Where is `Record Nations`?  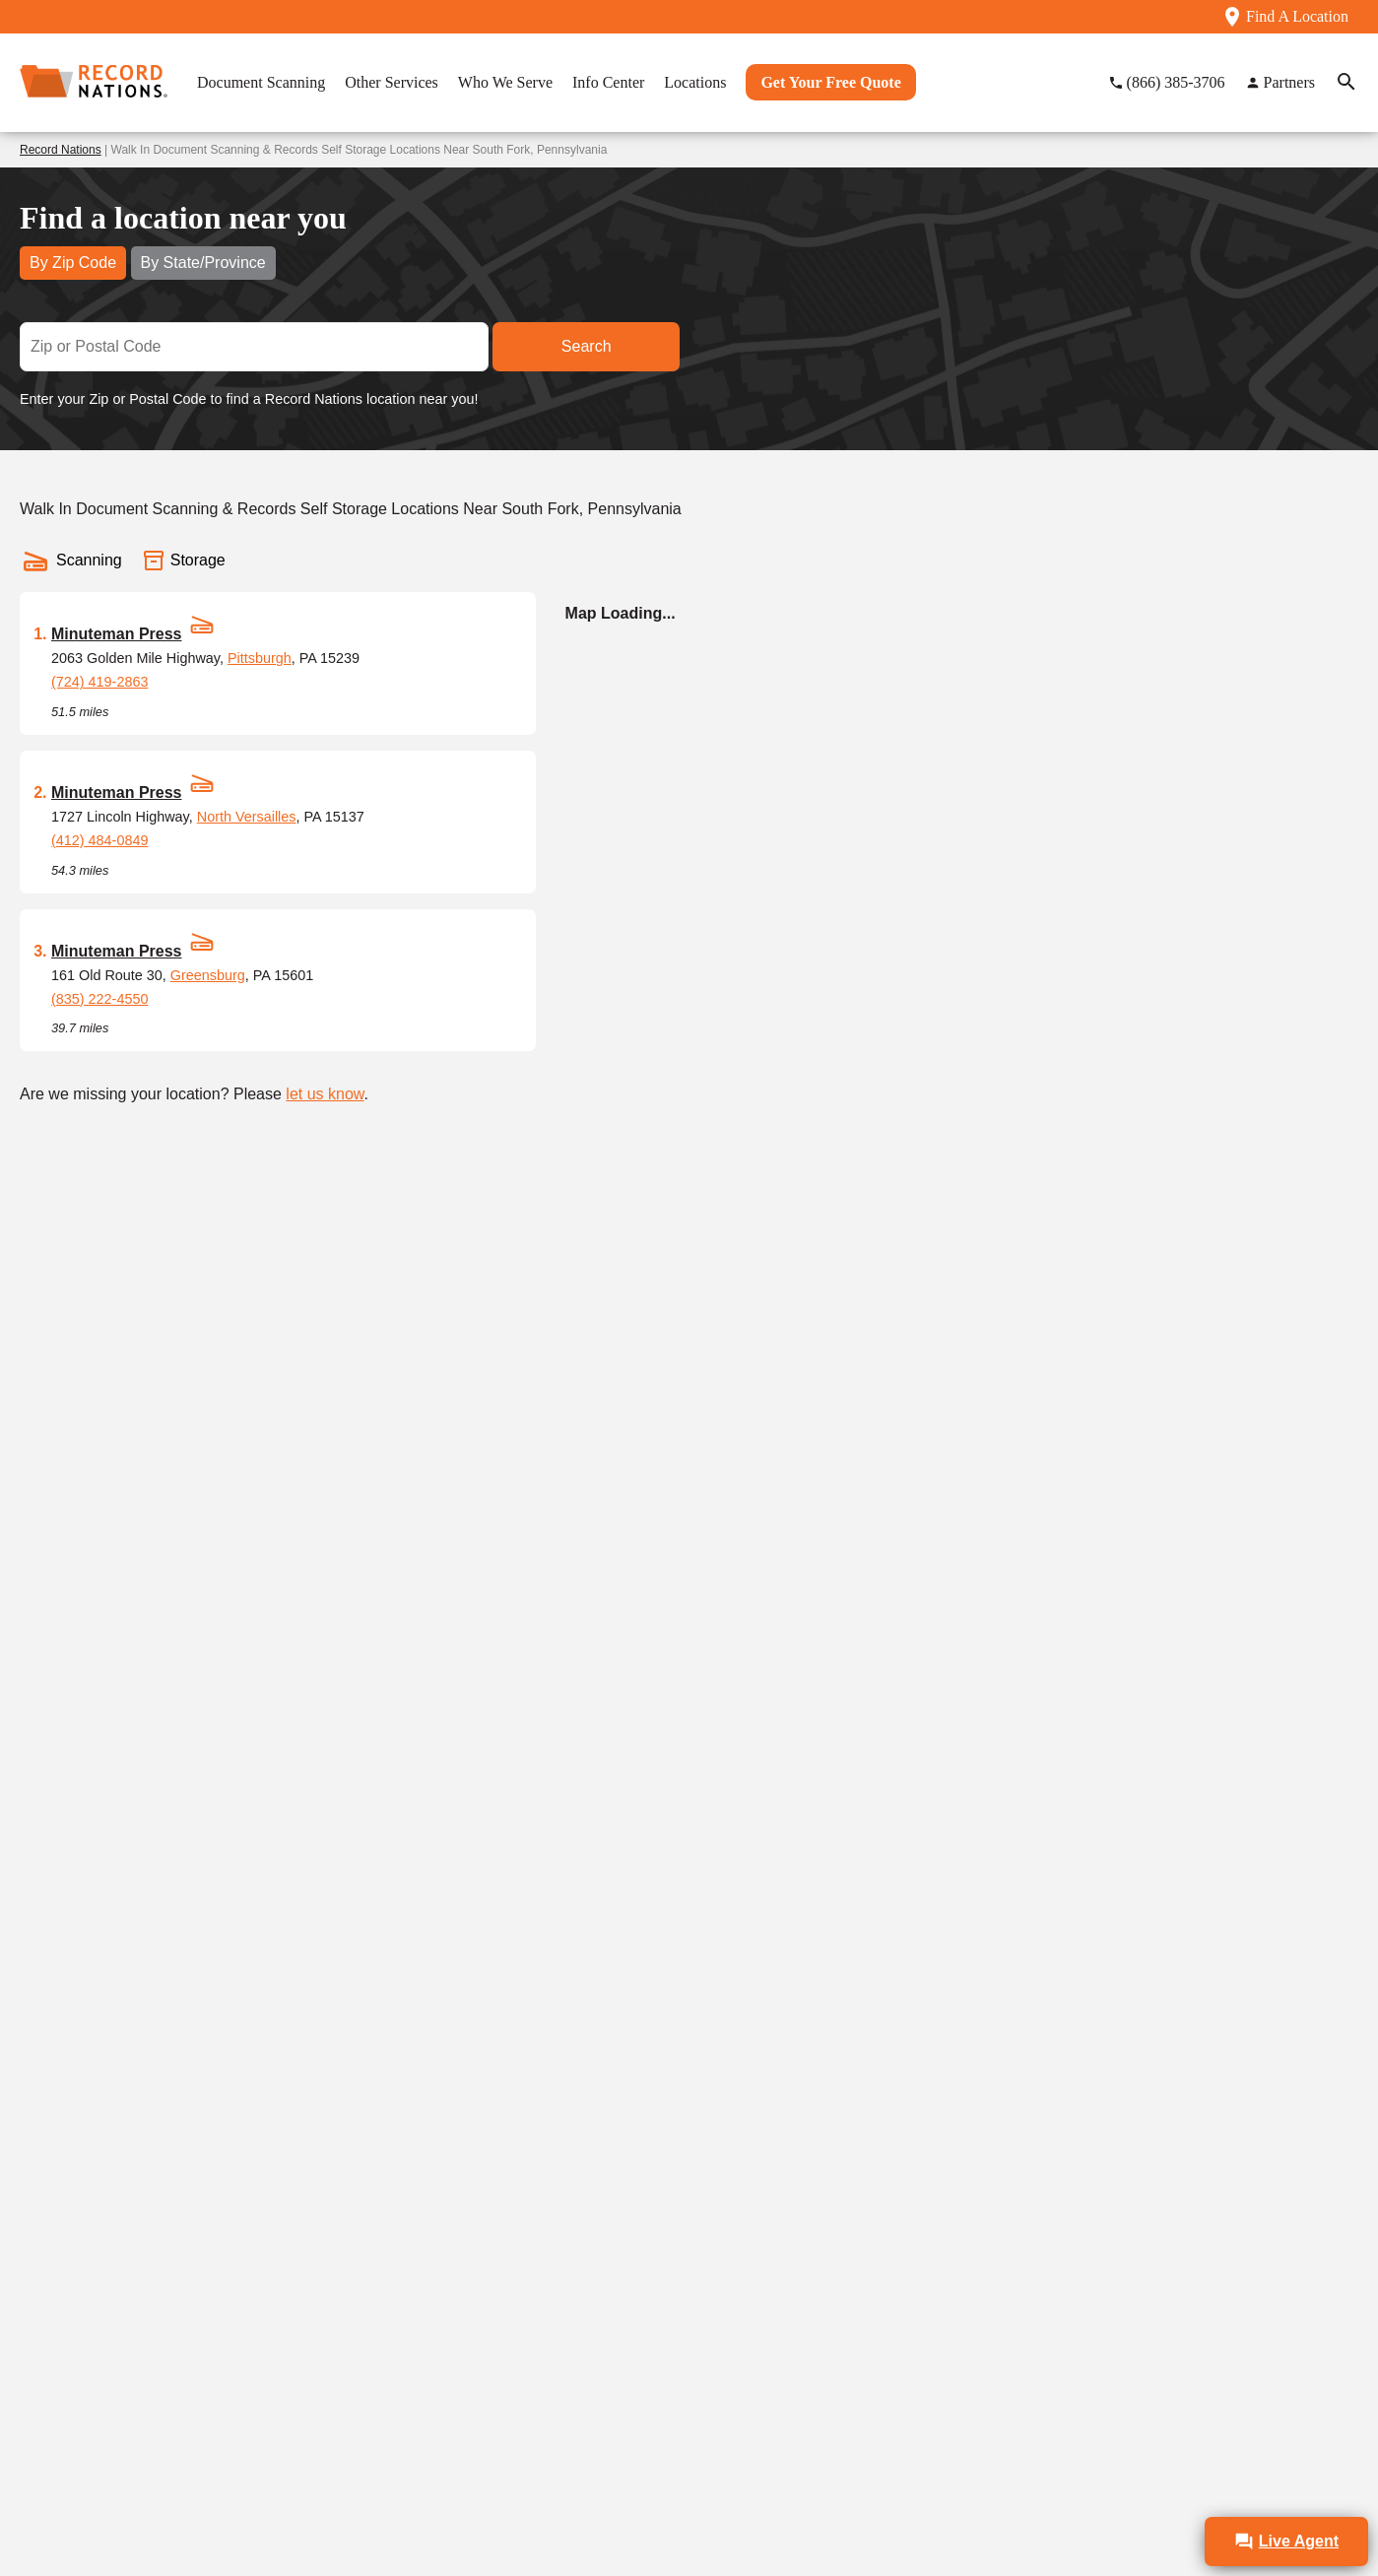 Record Nations is located at coordinates (60, 150).